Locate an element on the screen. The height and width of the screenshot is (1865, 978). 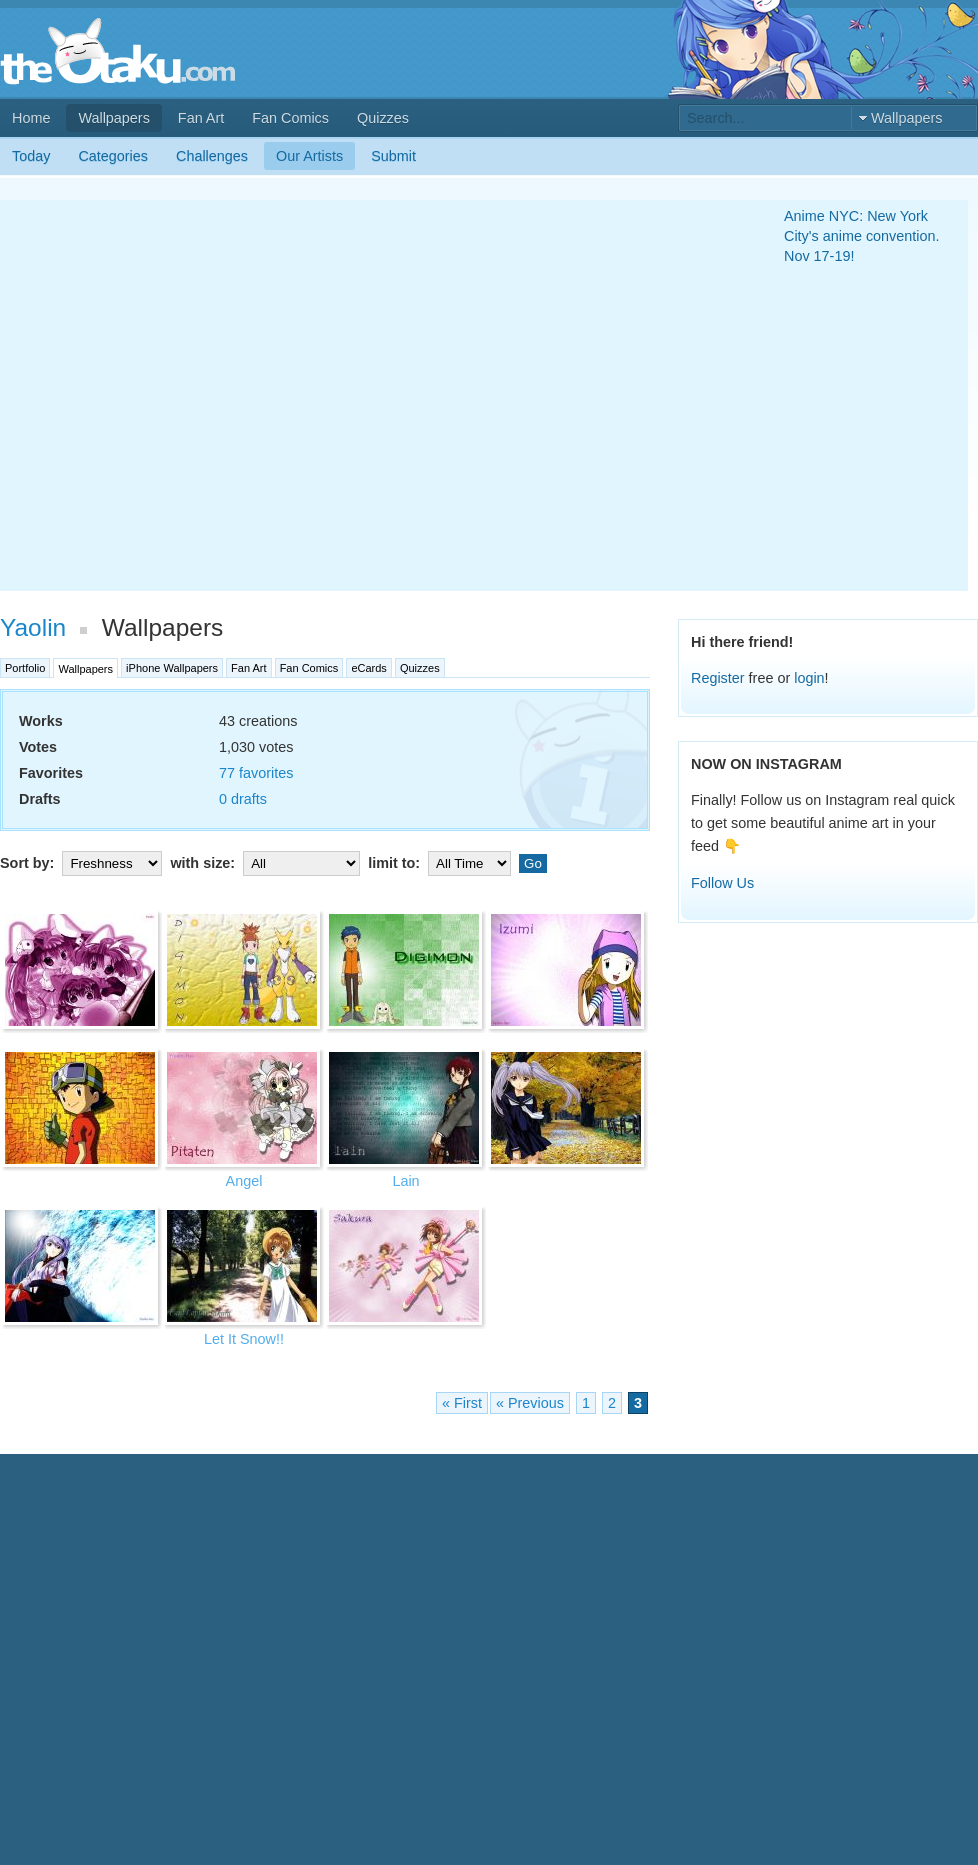
limit to: is located at coordinates (441, 863).